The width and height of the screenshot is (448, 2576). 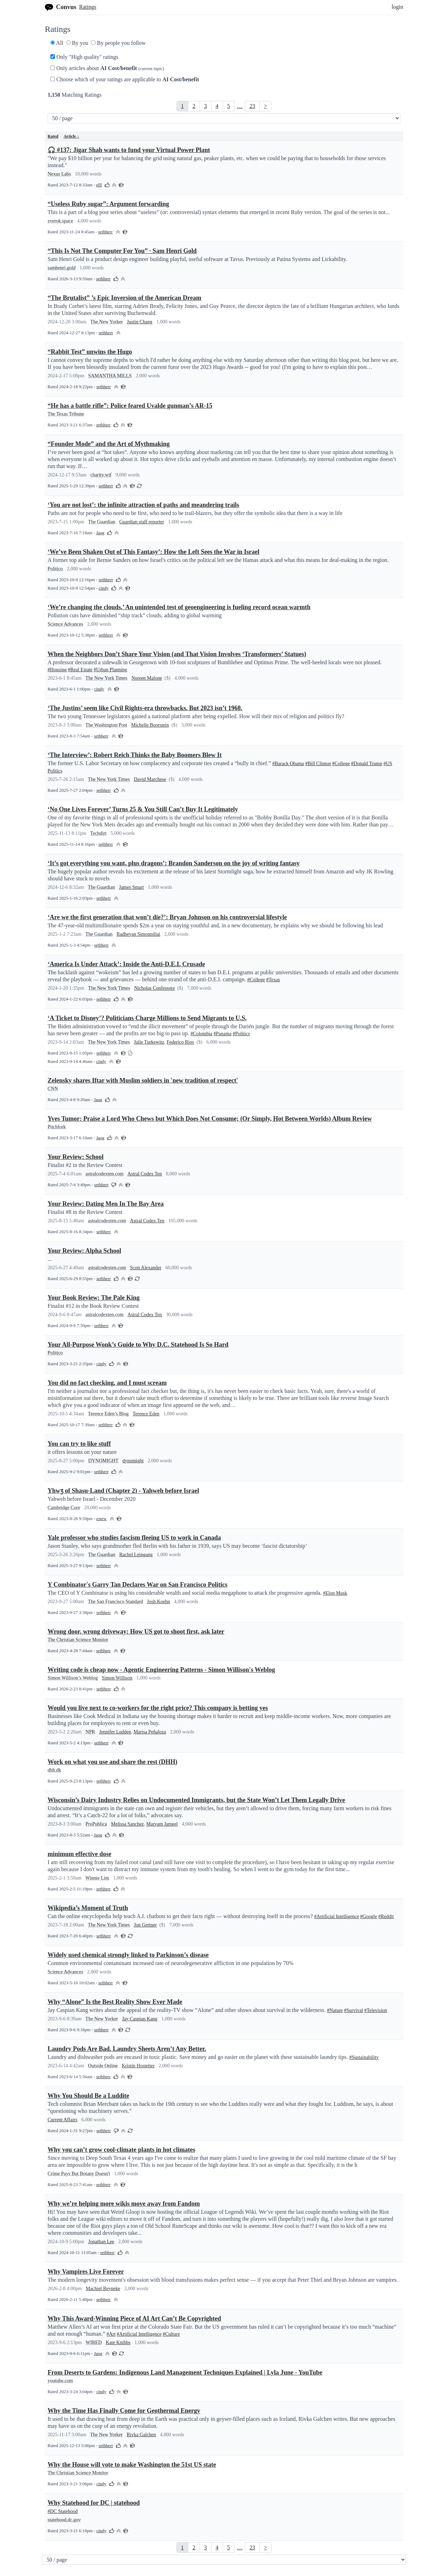 I want to click on #Google, so click(x=368, y=1916).